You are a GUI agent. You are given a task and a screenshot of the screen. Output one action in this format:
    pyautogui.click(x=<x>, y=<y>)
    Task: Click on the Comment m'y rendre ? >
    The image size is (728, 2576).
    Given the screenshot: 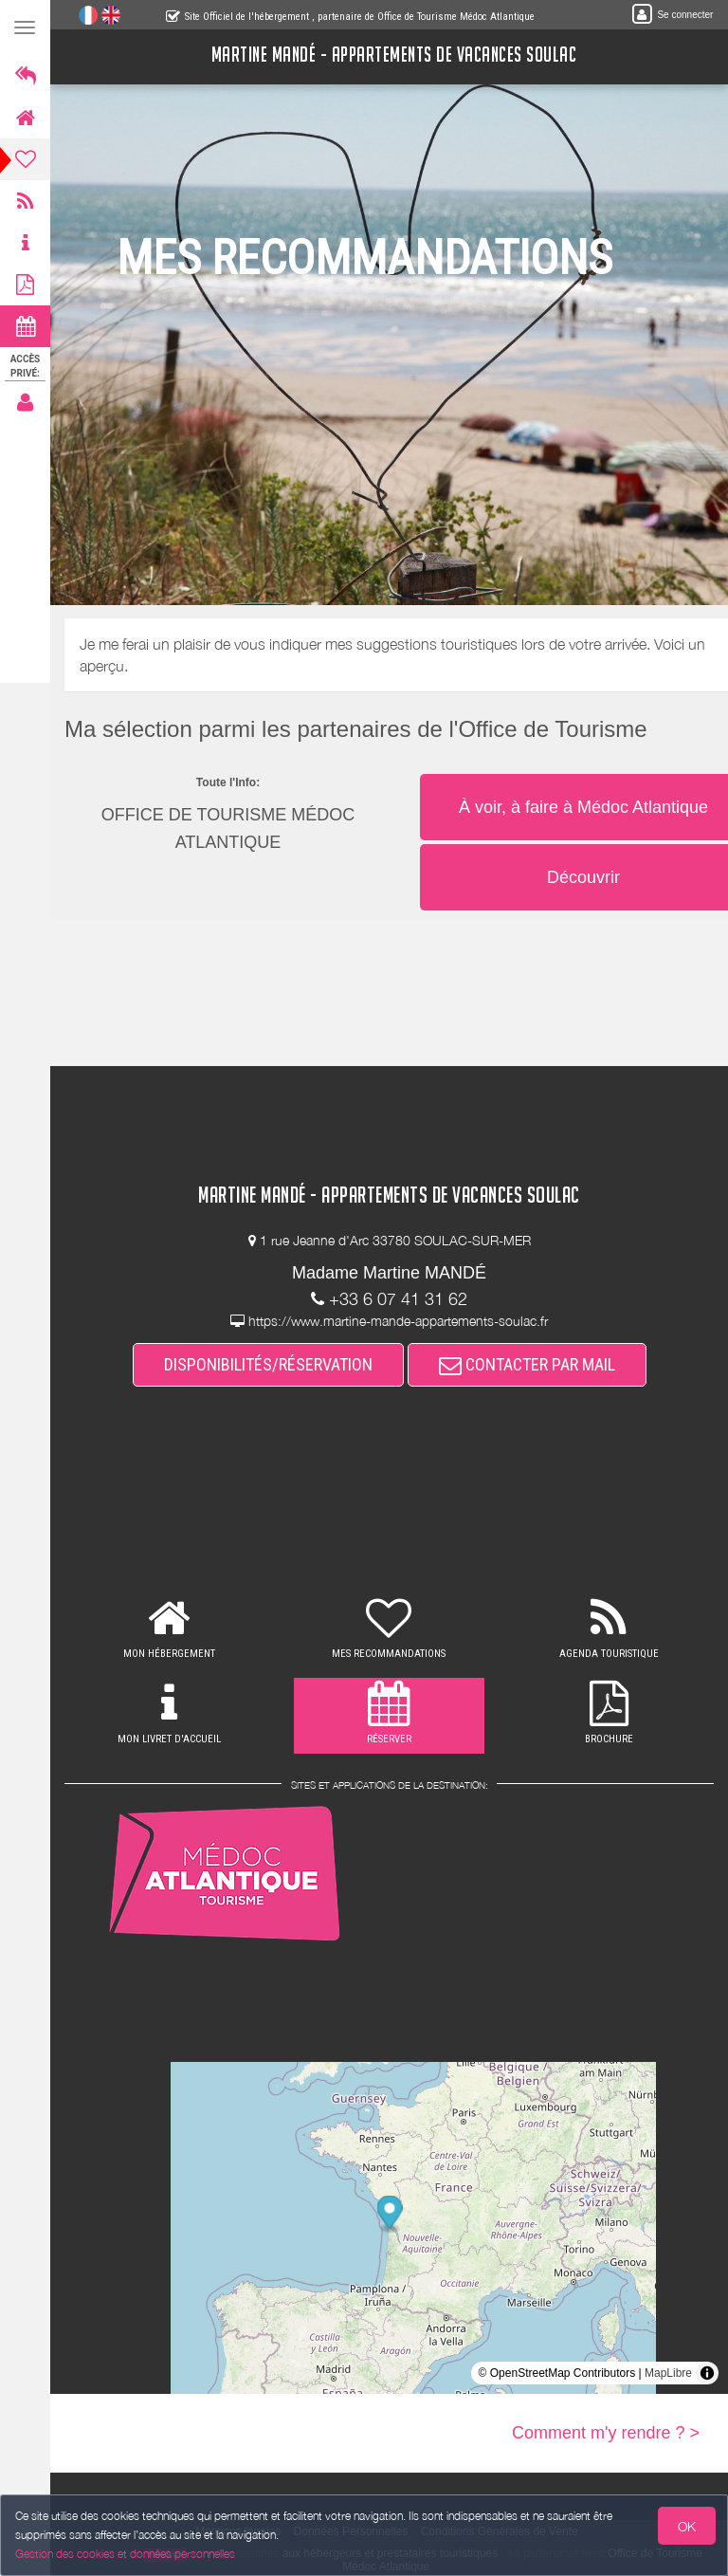 What is the action you would take?
    pyautogui.click(x=606, y=2432)
    